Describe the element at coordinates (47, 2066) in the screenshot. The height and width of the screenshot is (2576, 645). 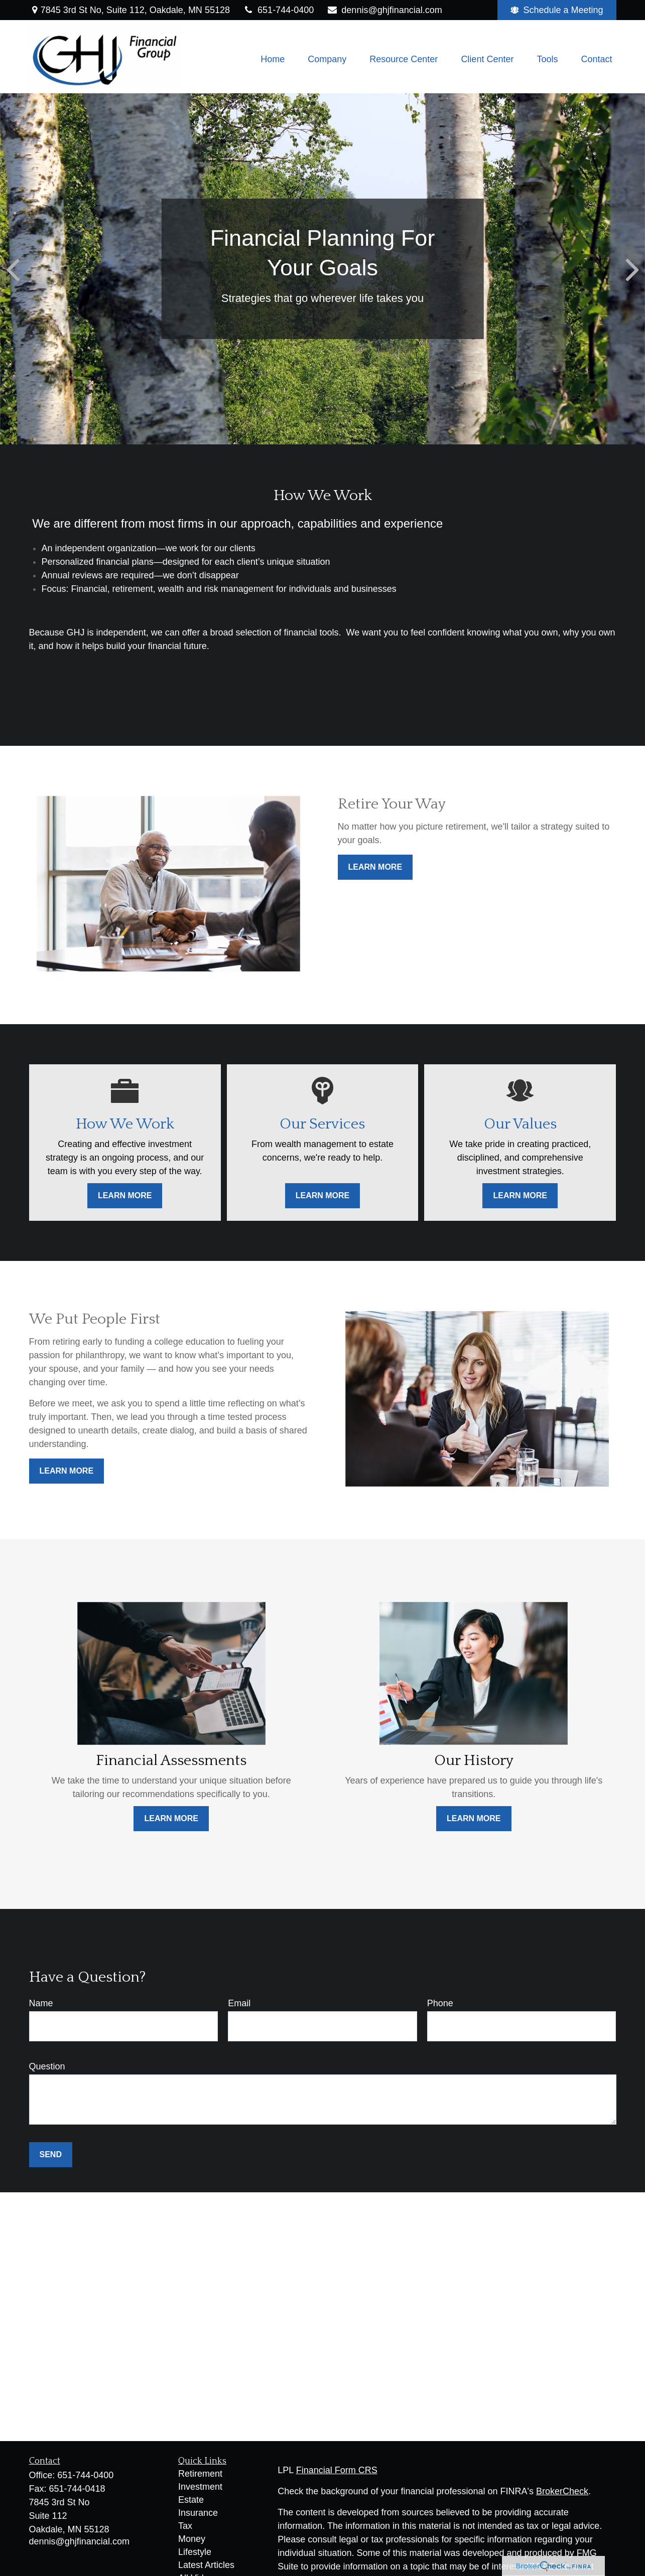
I see `Question` at that location.